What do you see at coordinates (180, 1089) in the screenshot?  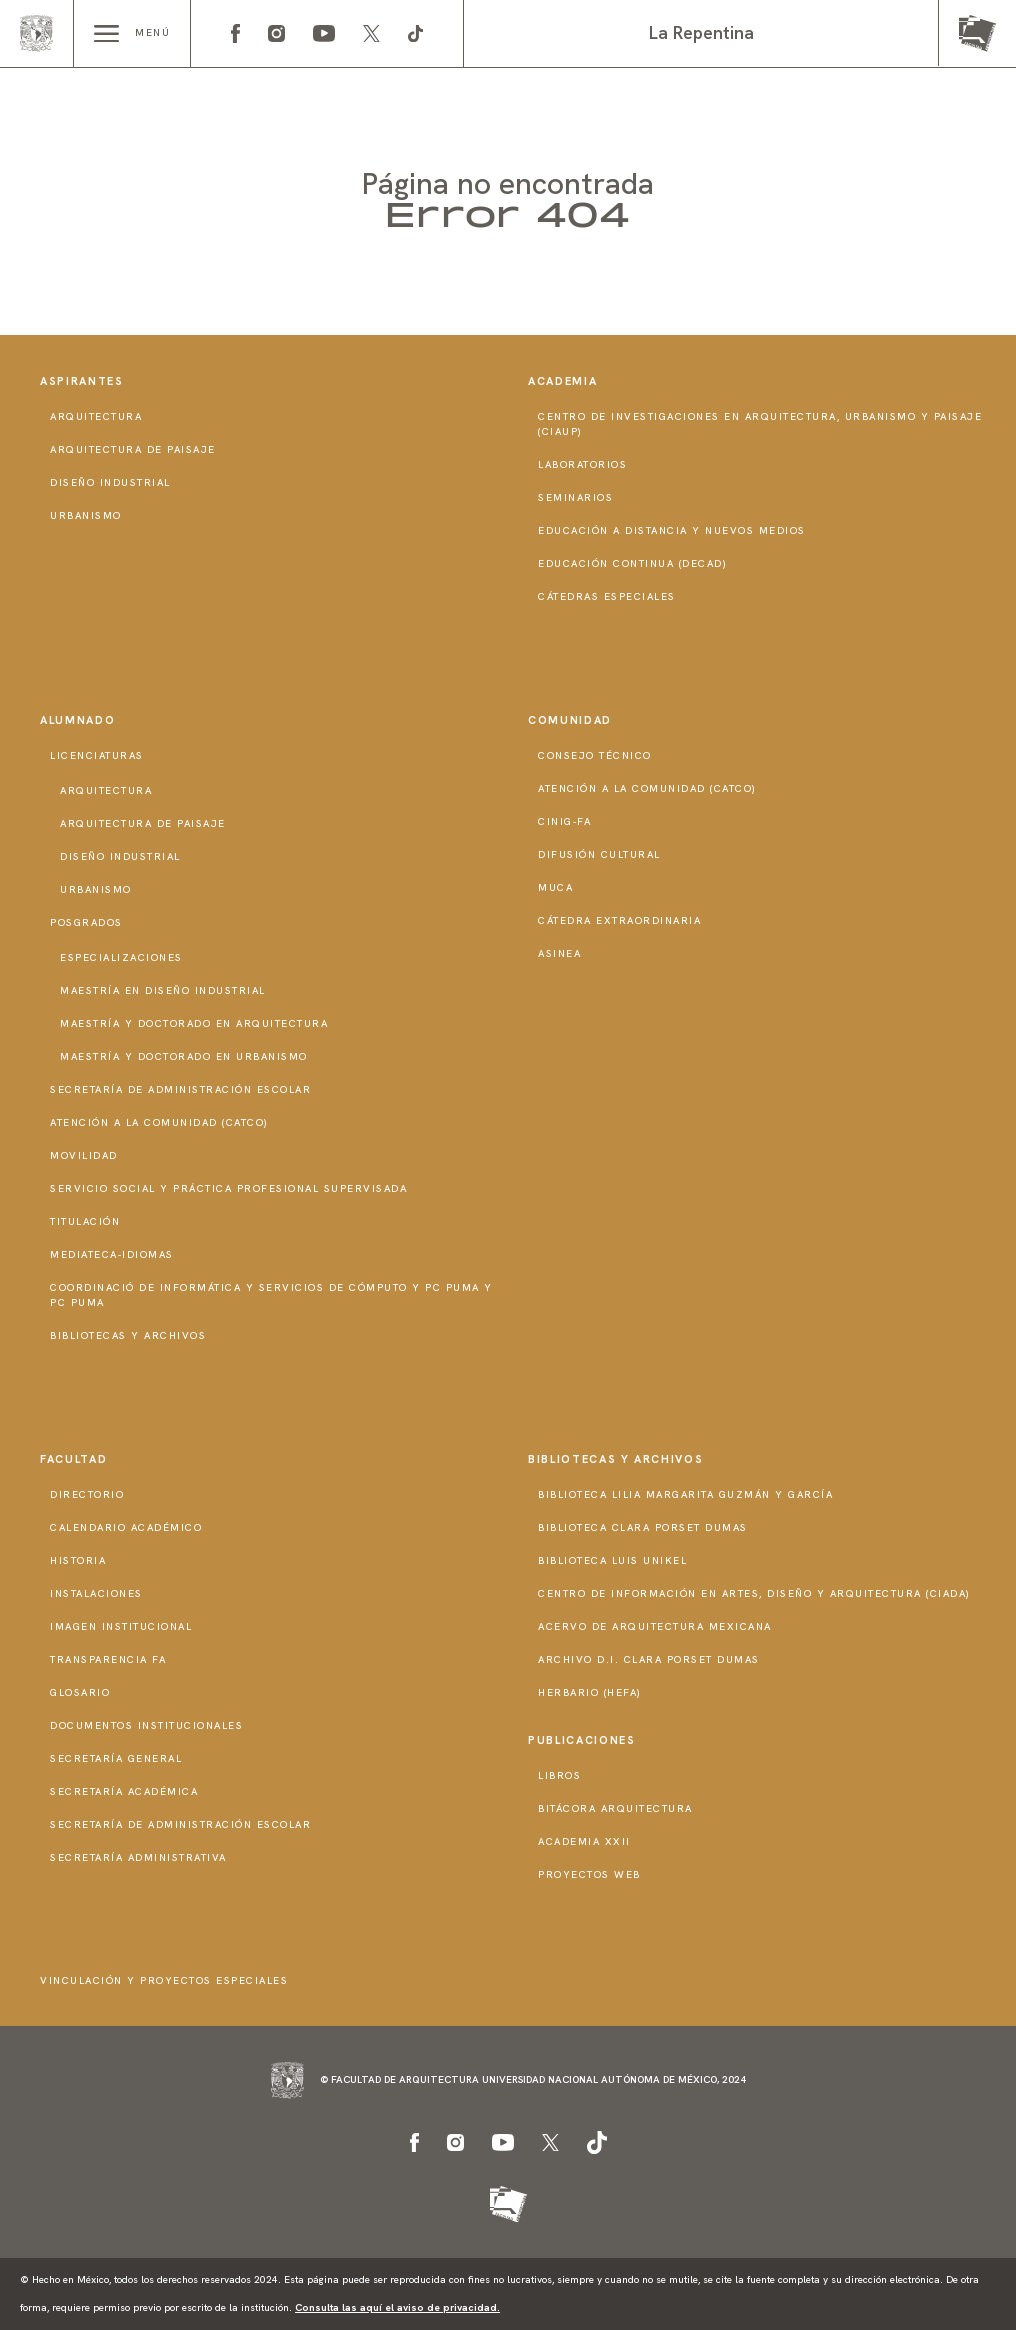 I see `Secretaría de Administración Escolar` at bounding box center [180, 1089].